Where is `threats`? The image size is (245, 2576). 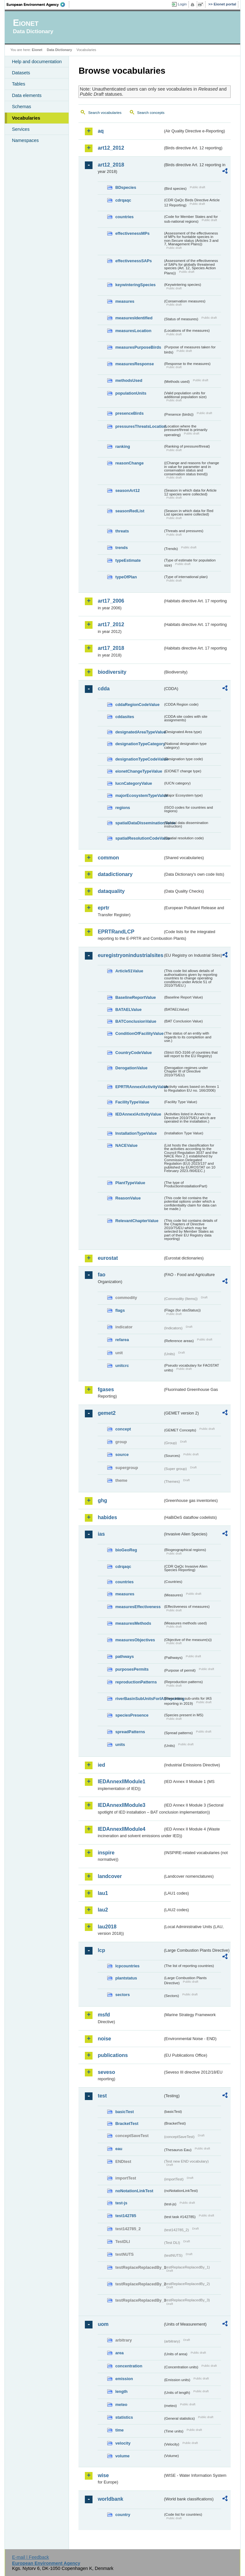 threats is located at coordinates (122, 531).